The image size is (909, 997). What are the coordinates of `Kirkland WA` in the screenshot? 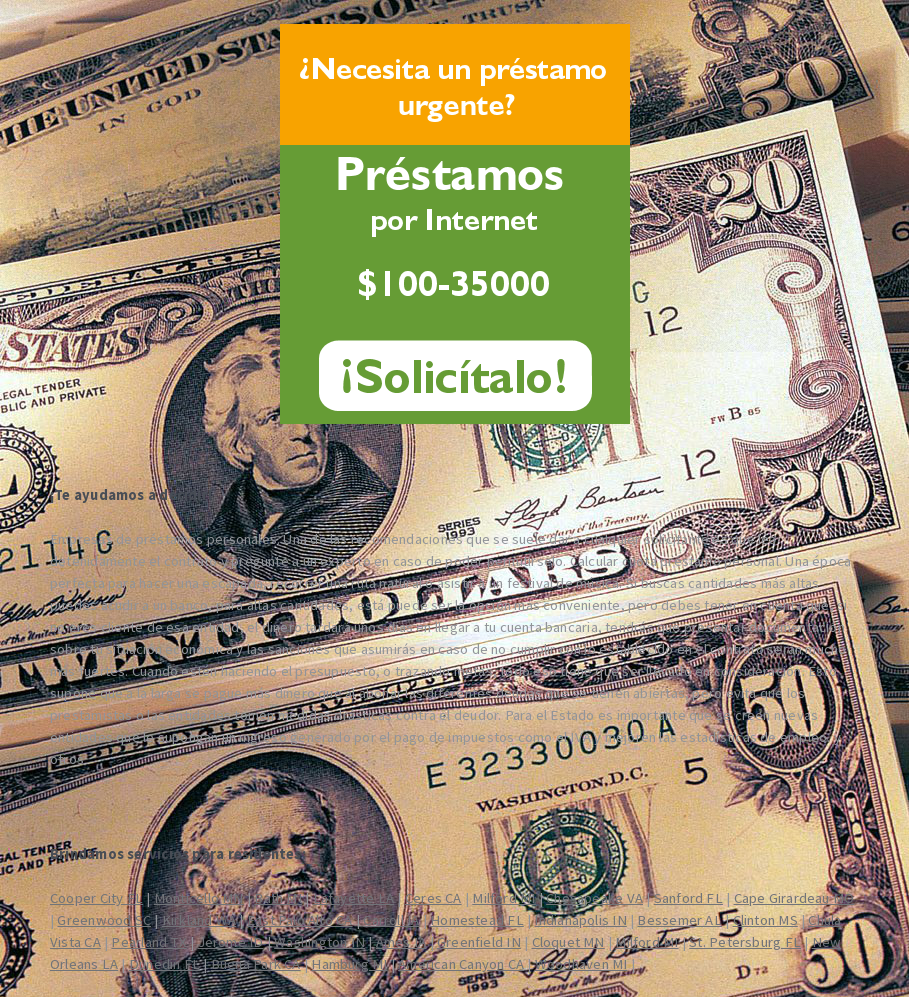 It's located at (199, 920).